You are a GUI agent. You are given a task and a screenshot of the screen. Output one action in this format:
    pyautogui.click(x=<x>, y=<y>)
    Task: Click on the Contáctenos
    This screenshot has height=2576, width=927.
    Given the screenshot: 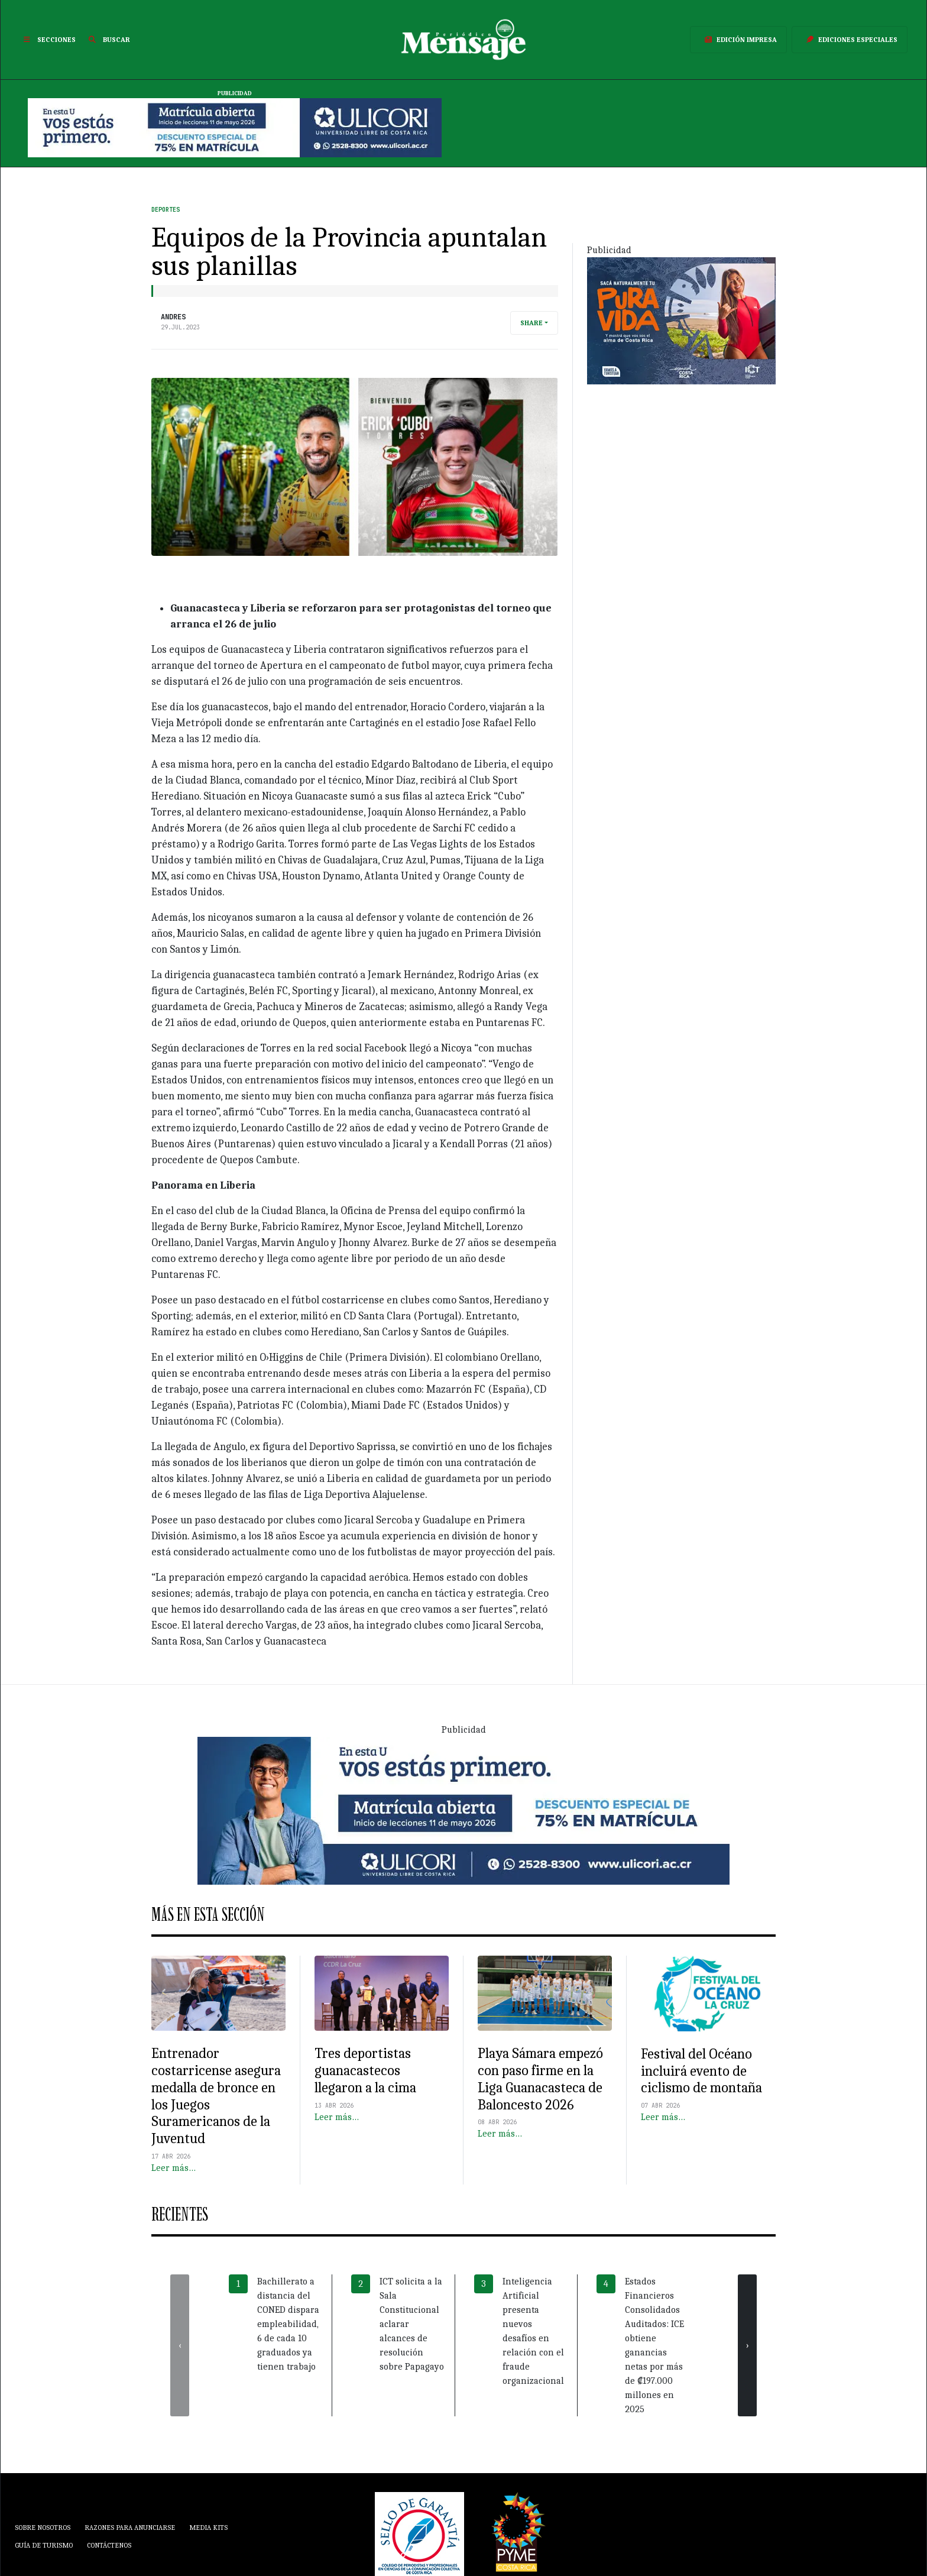 What is the action you would take?
    pyautogui.click(x=109, y=2545)
    